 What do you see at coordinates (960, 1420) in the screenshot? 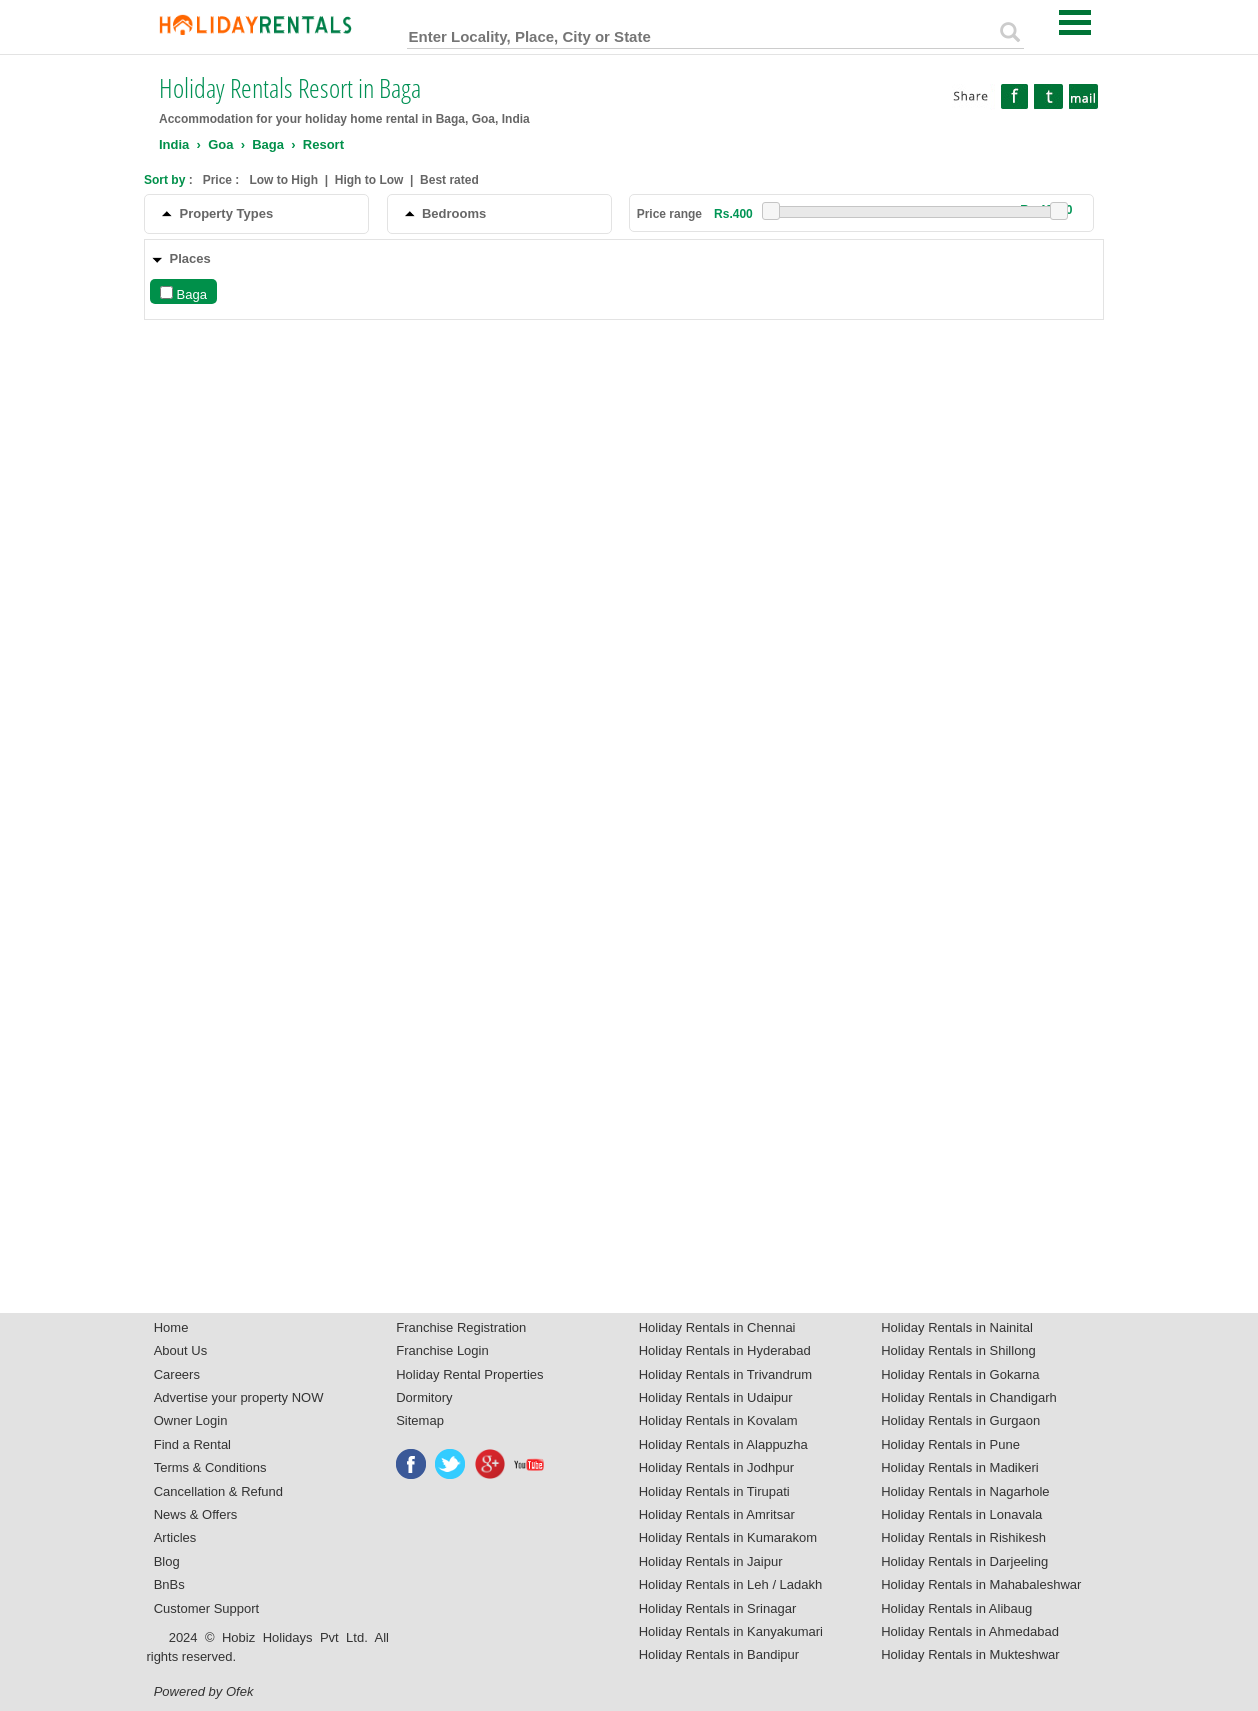
I see `Holiday Rentals in Gurgaon` at bounding box center [960, 1420].